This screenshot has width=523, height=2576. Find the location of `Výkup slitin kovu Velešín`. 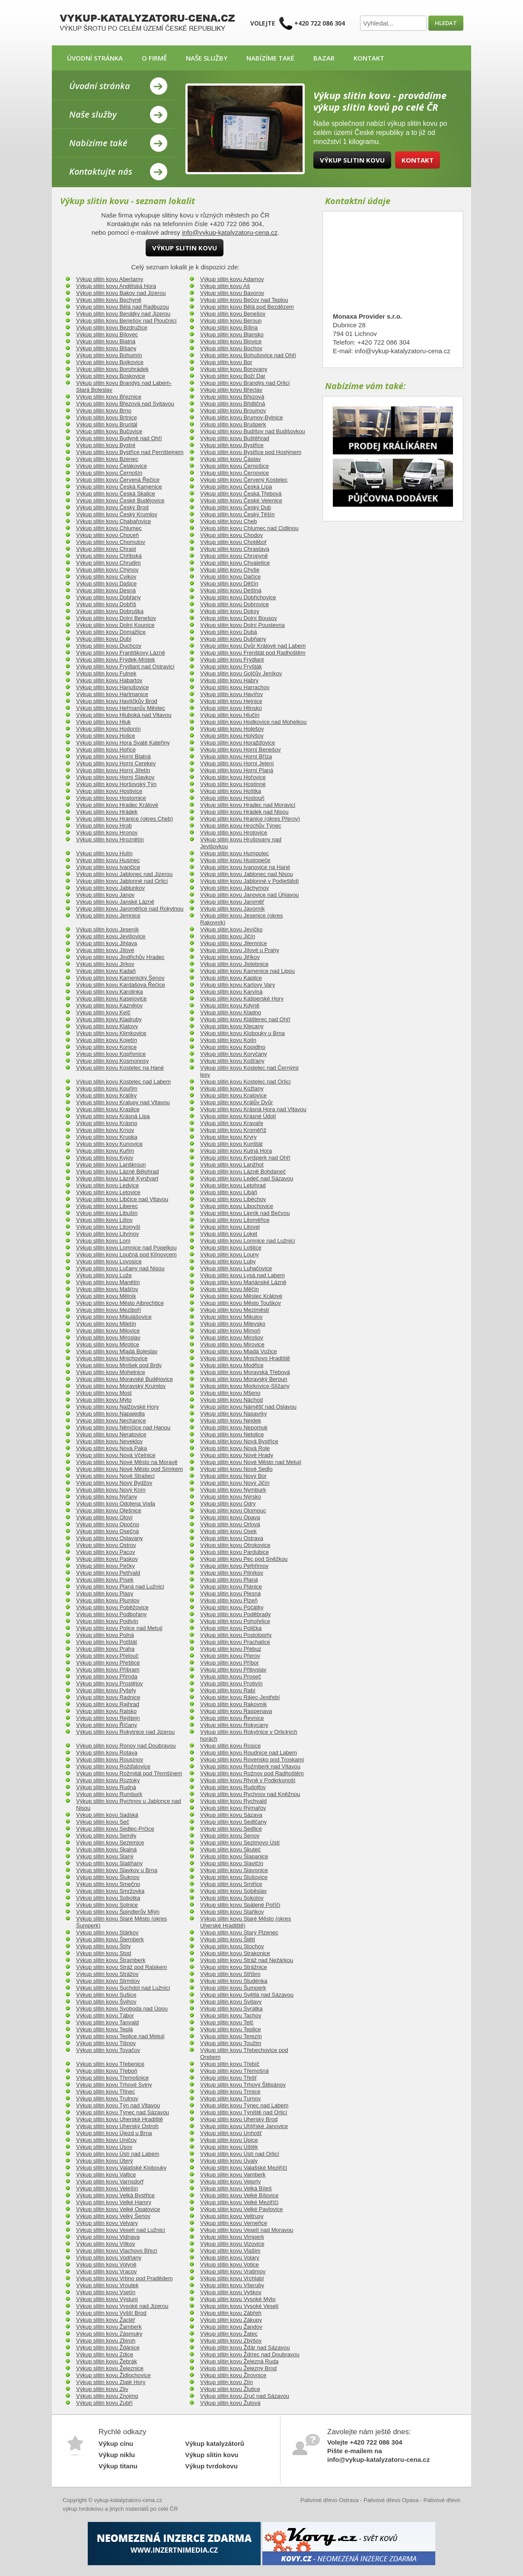

Výkup slitin kovu Velešín is located at coordinates (107, 2188).